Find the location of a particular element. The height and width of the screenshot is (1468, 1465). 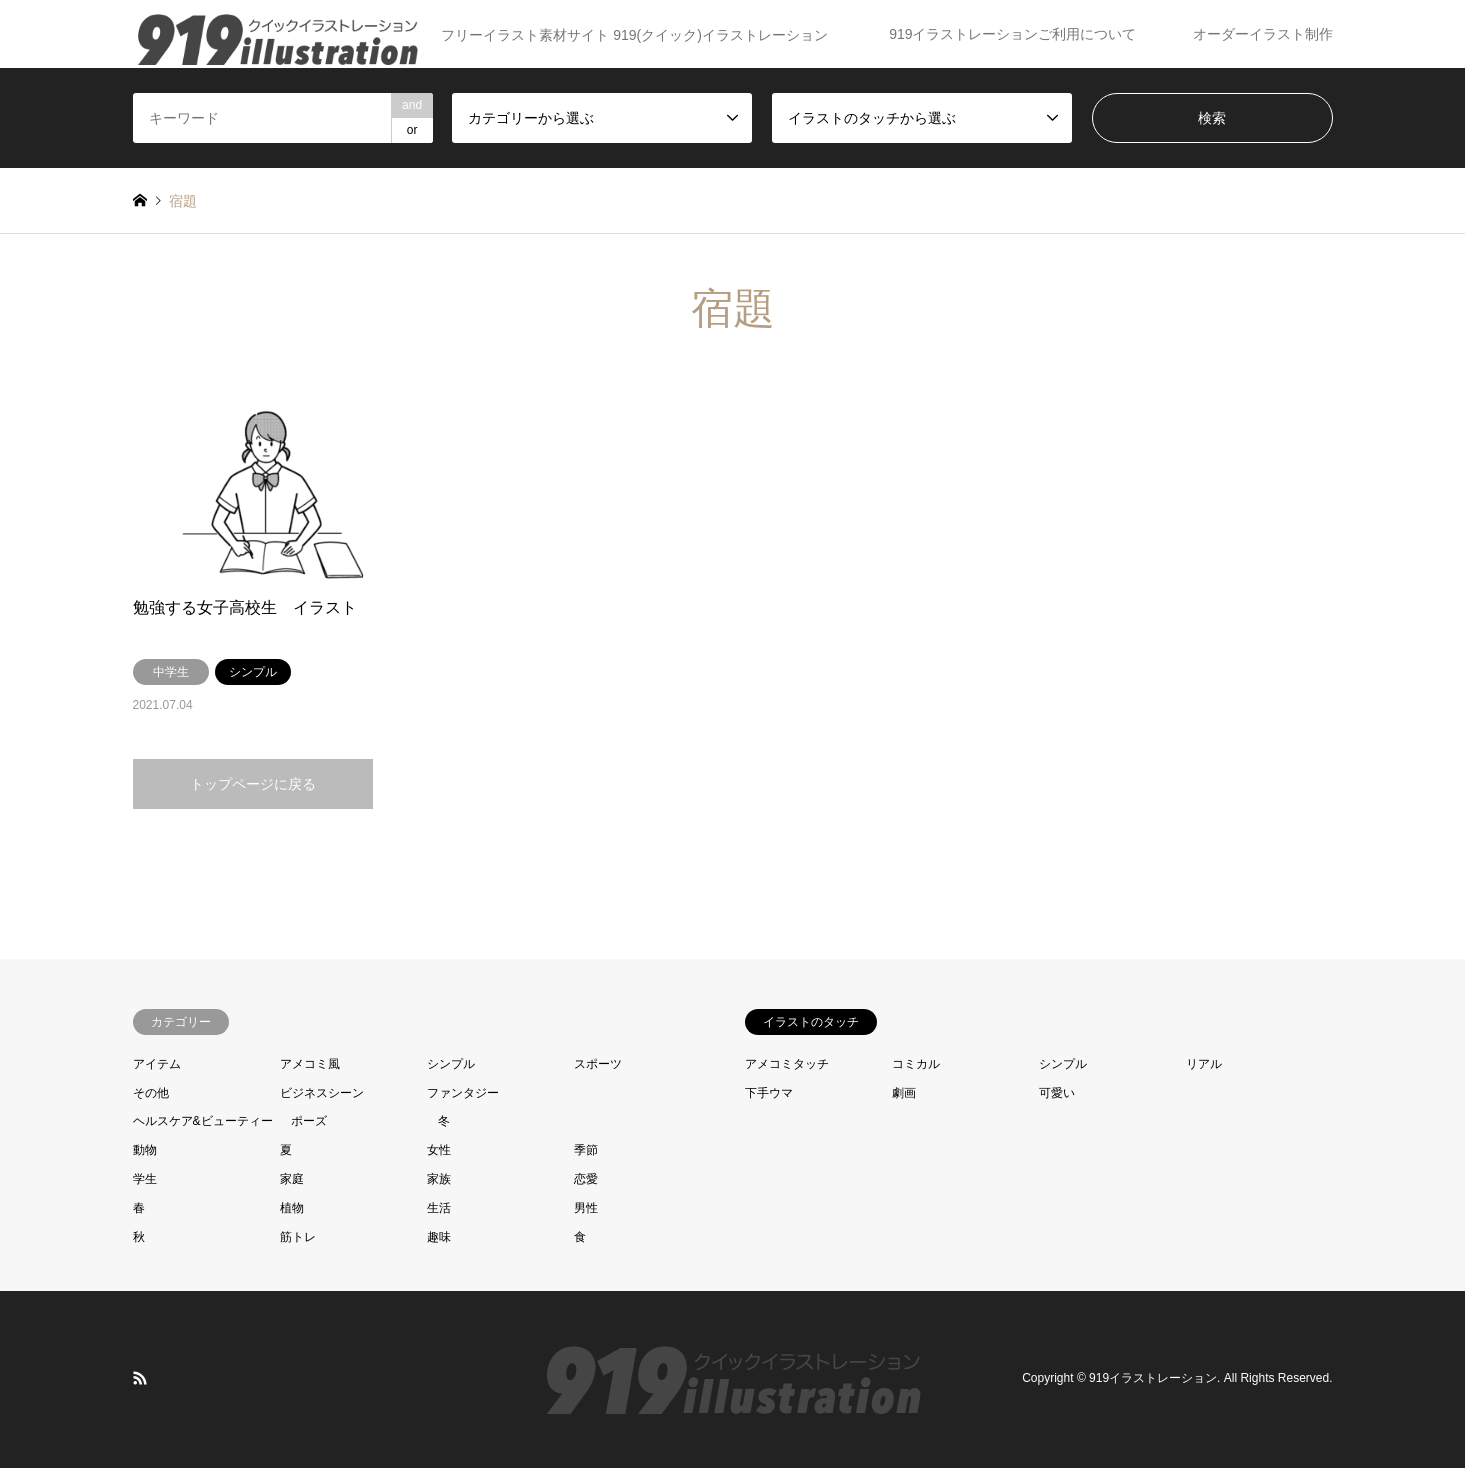

リアル is located at coordinates (1204, 1064).